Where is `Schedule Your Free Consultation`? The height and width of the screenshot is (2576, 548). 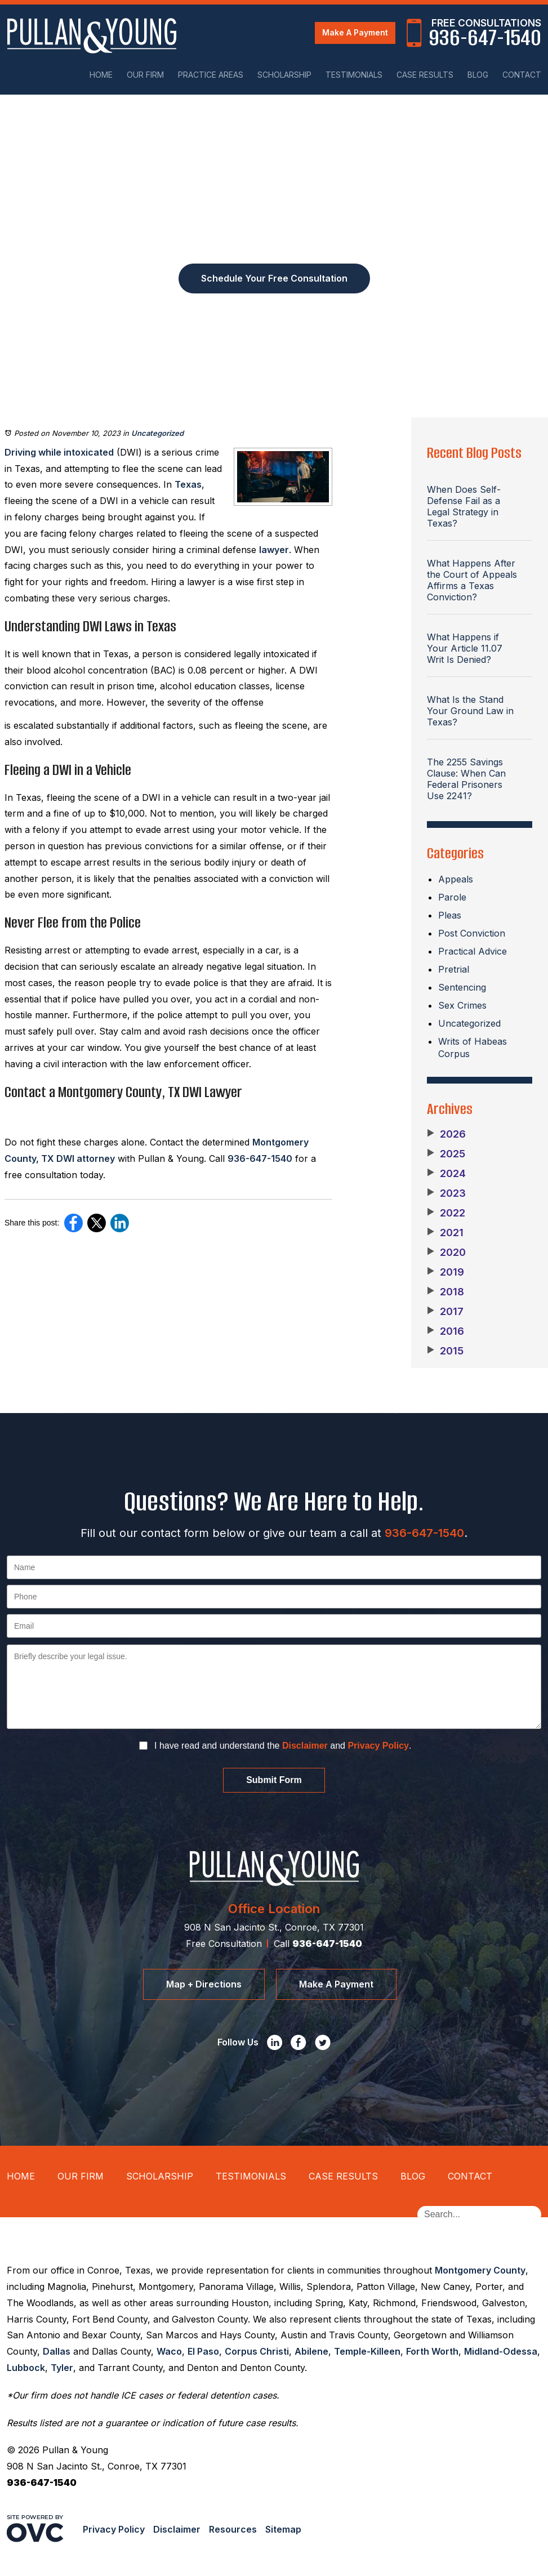
Schedule Your Free Consultation is located at coordinates (274, 278).